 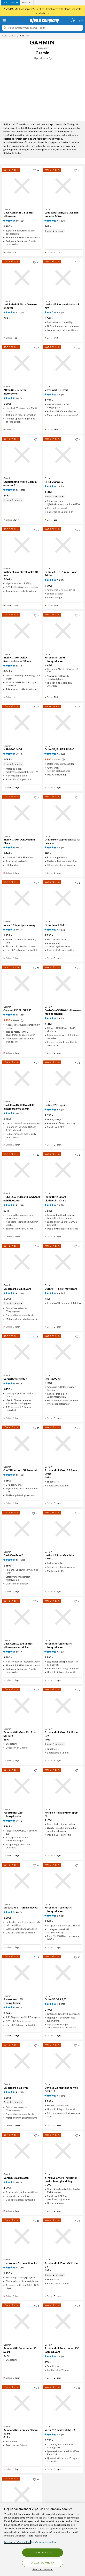 What do you see at coordinates (21, 2036) in the screenshot?
I see `(4) [5 av 5 stjärnor. Läs 4 kundbetyg]` at bounding box center [21, 2036].